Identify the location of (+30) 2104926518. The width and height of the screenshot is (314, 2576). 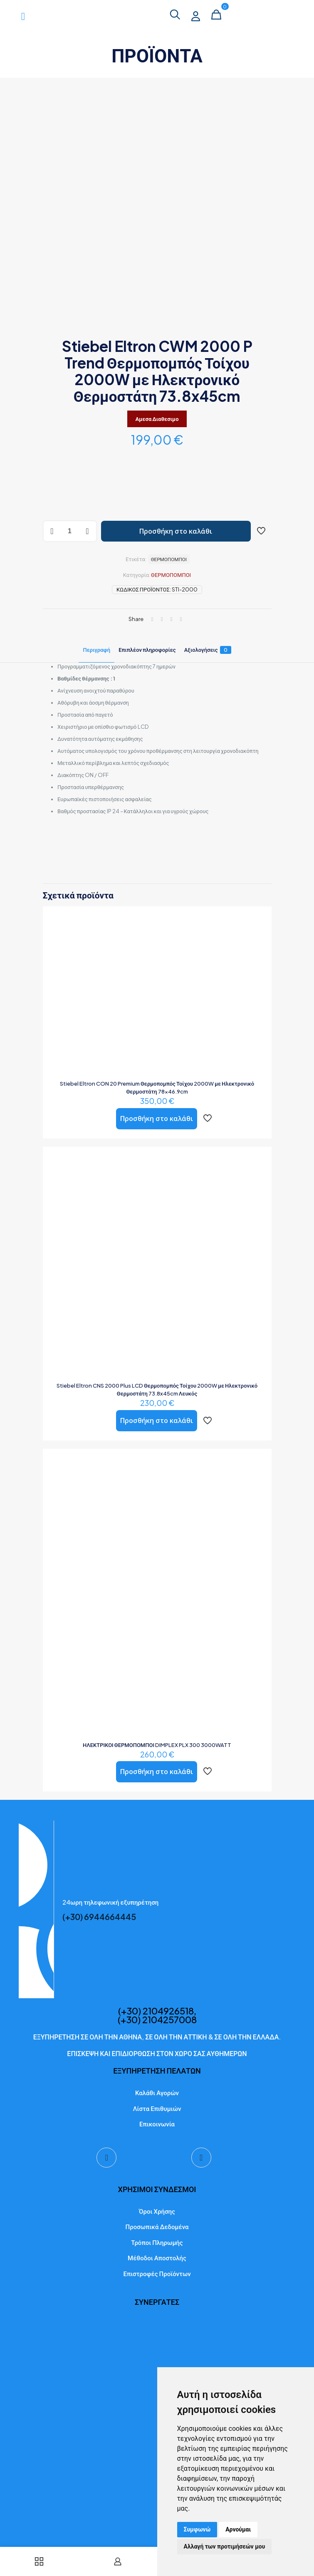
(156, 2013).